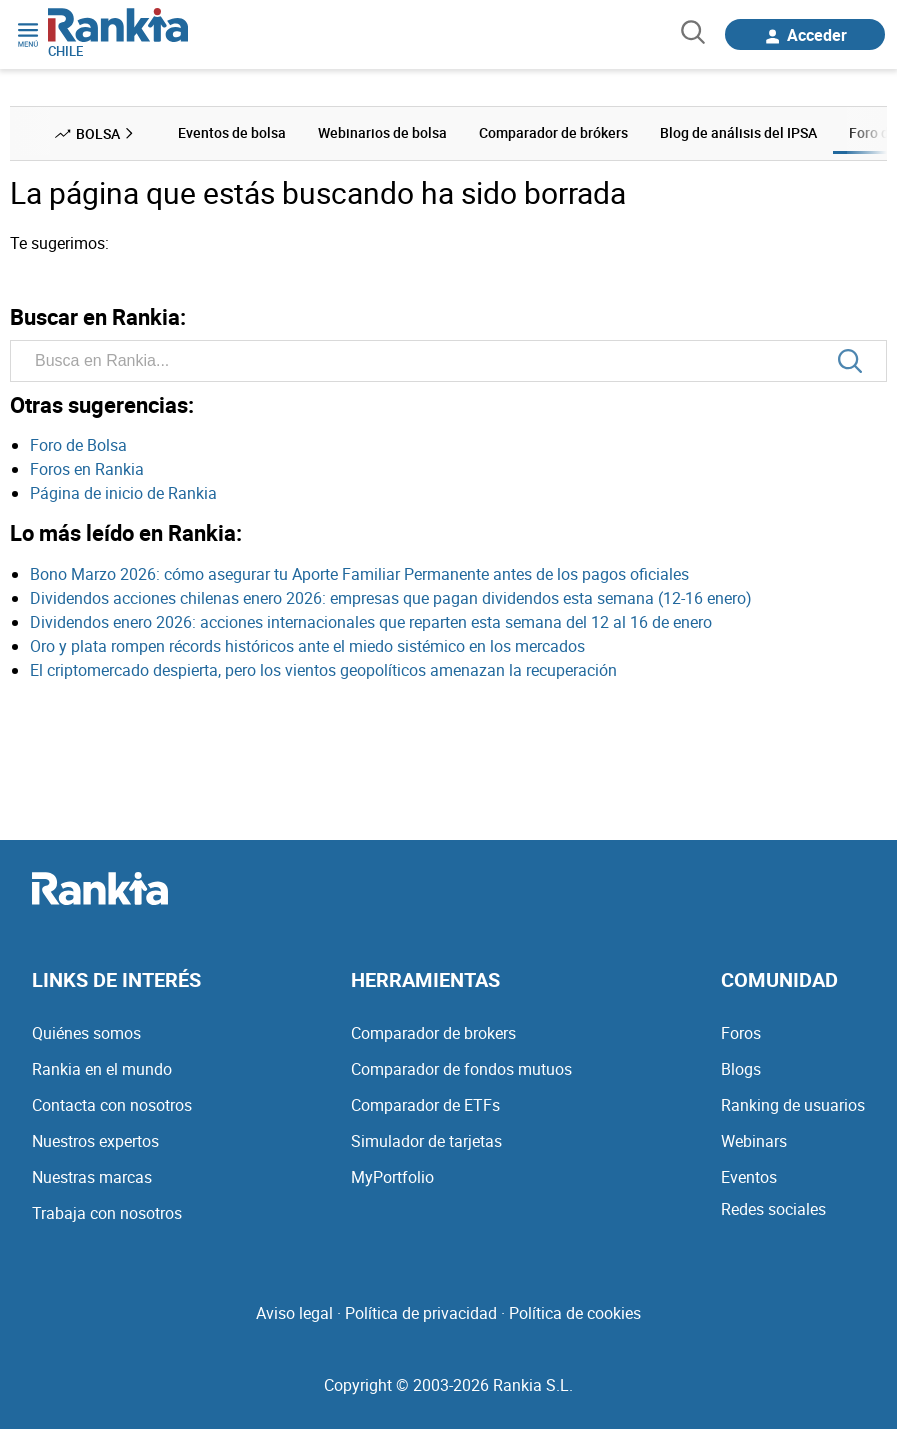 This screenshot has height=1429, width=897. Describe the element at coordinates (123, 493) in the screenshot. I see `Página de inicio de Rankia` at that location.